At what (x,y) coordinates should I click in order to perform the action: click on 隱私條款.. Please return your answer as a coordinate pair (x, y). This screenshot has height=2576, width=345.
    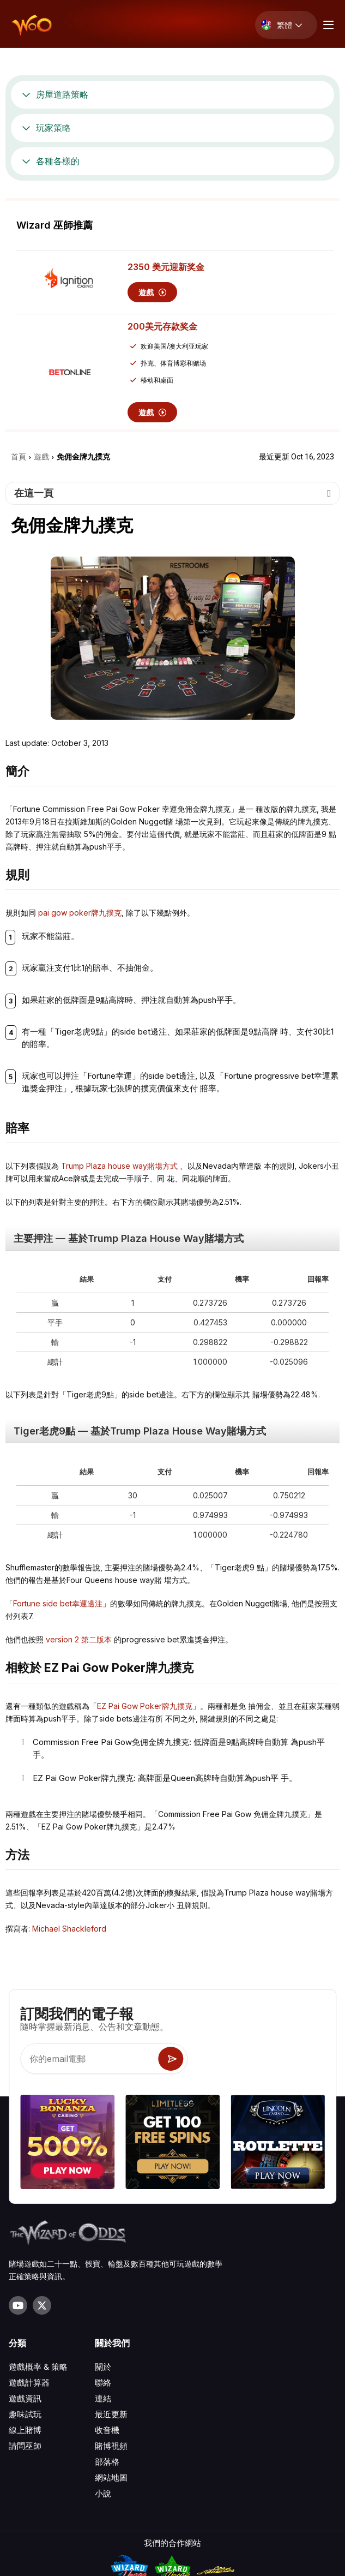
    Looking at the image, I should click on (172, 2561).